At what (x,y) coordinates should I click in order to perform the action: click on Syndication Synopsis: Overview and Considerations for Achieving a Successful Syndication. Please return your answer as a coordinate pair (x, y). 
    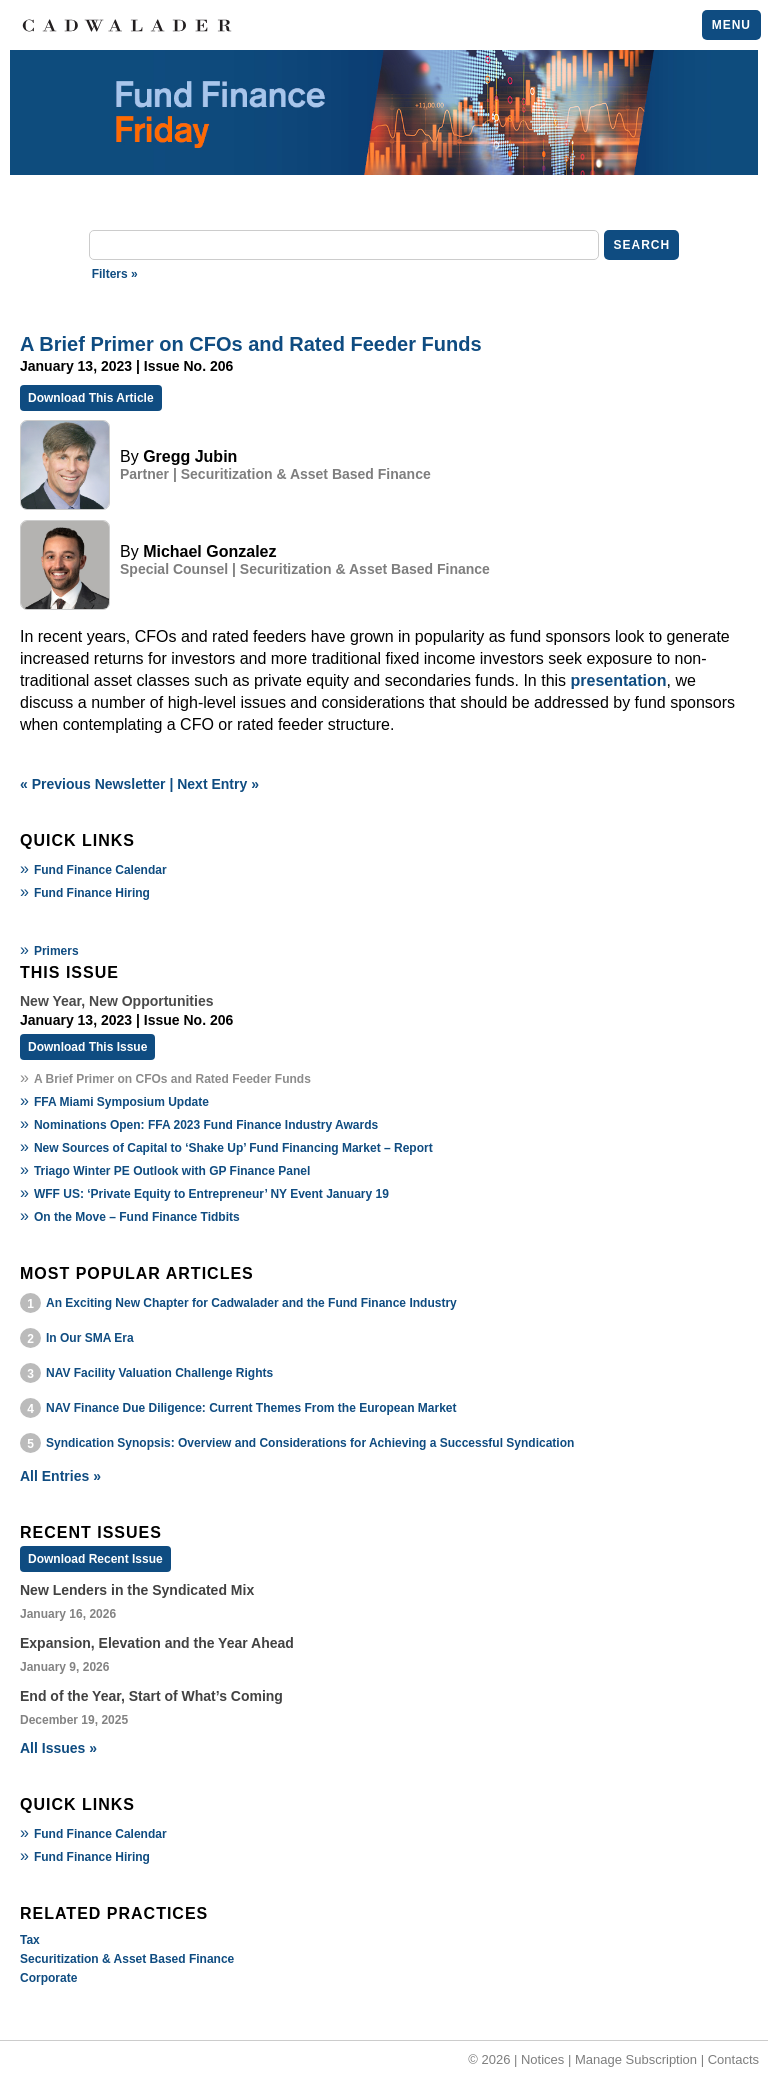
    Looking at the image, I should click on (310, 1443).